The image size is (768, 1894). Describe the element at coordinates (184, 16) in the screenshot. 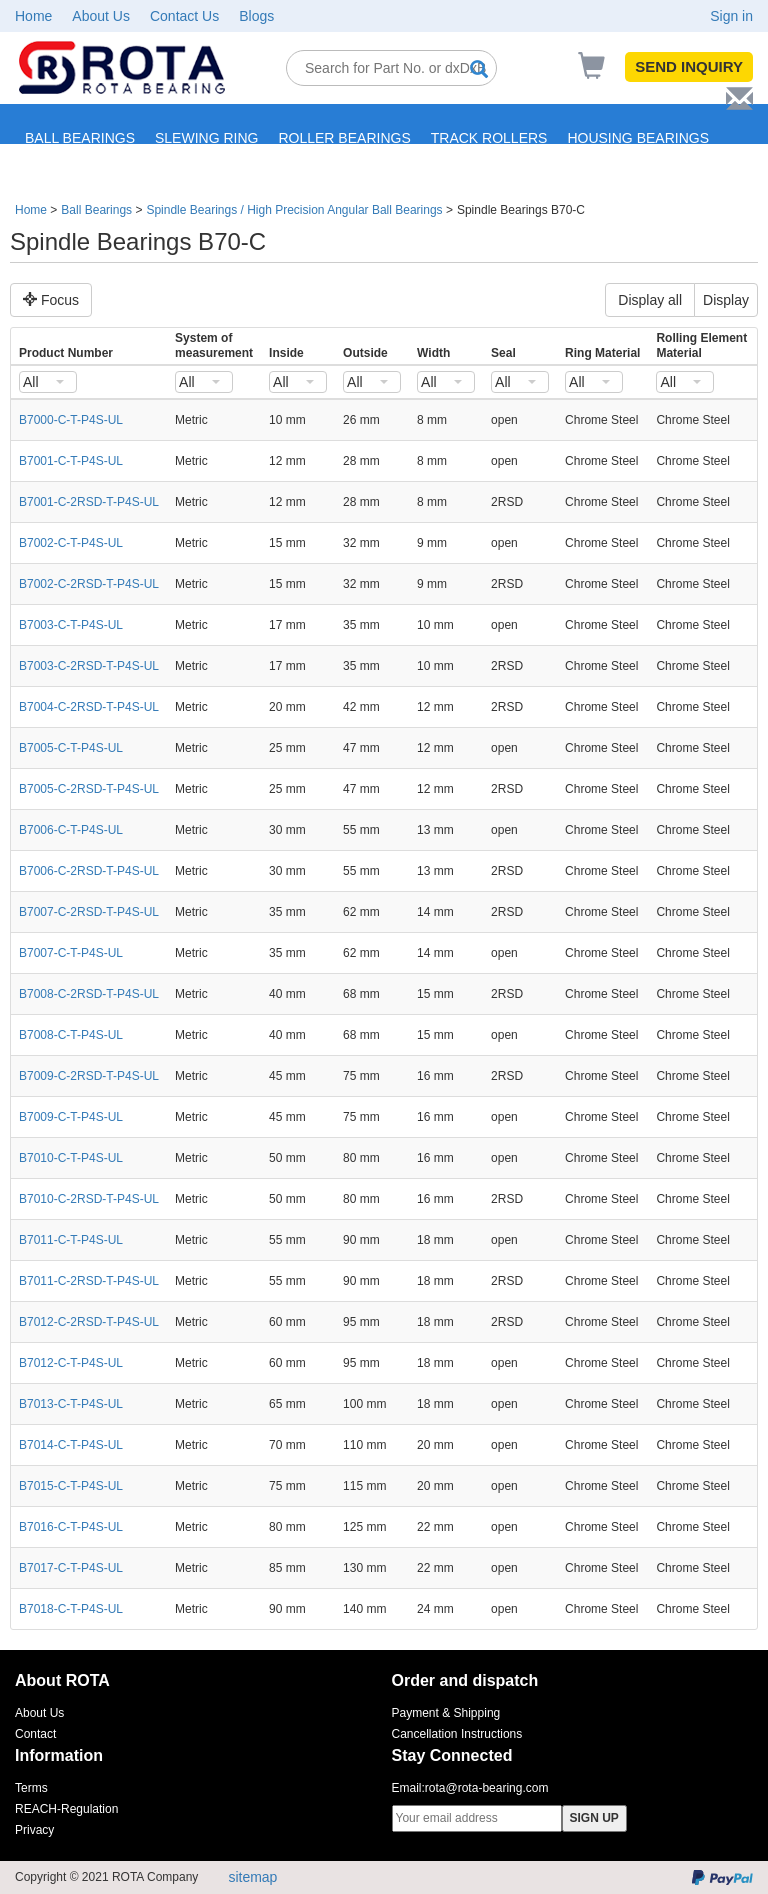

I see `Contact Us` at that location.